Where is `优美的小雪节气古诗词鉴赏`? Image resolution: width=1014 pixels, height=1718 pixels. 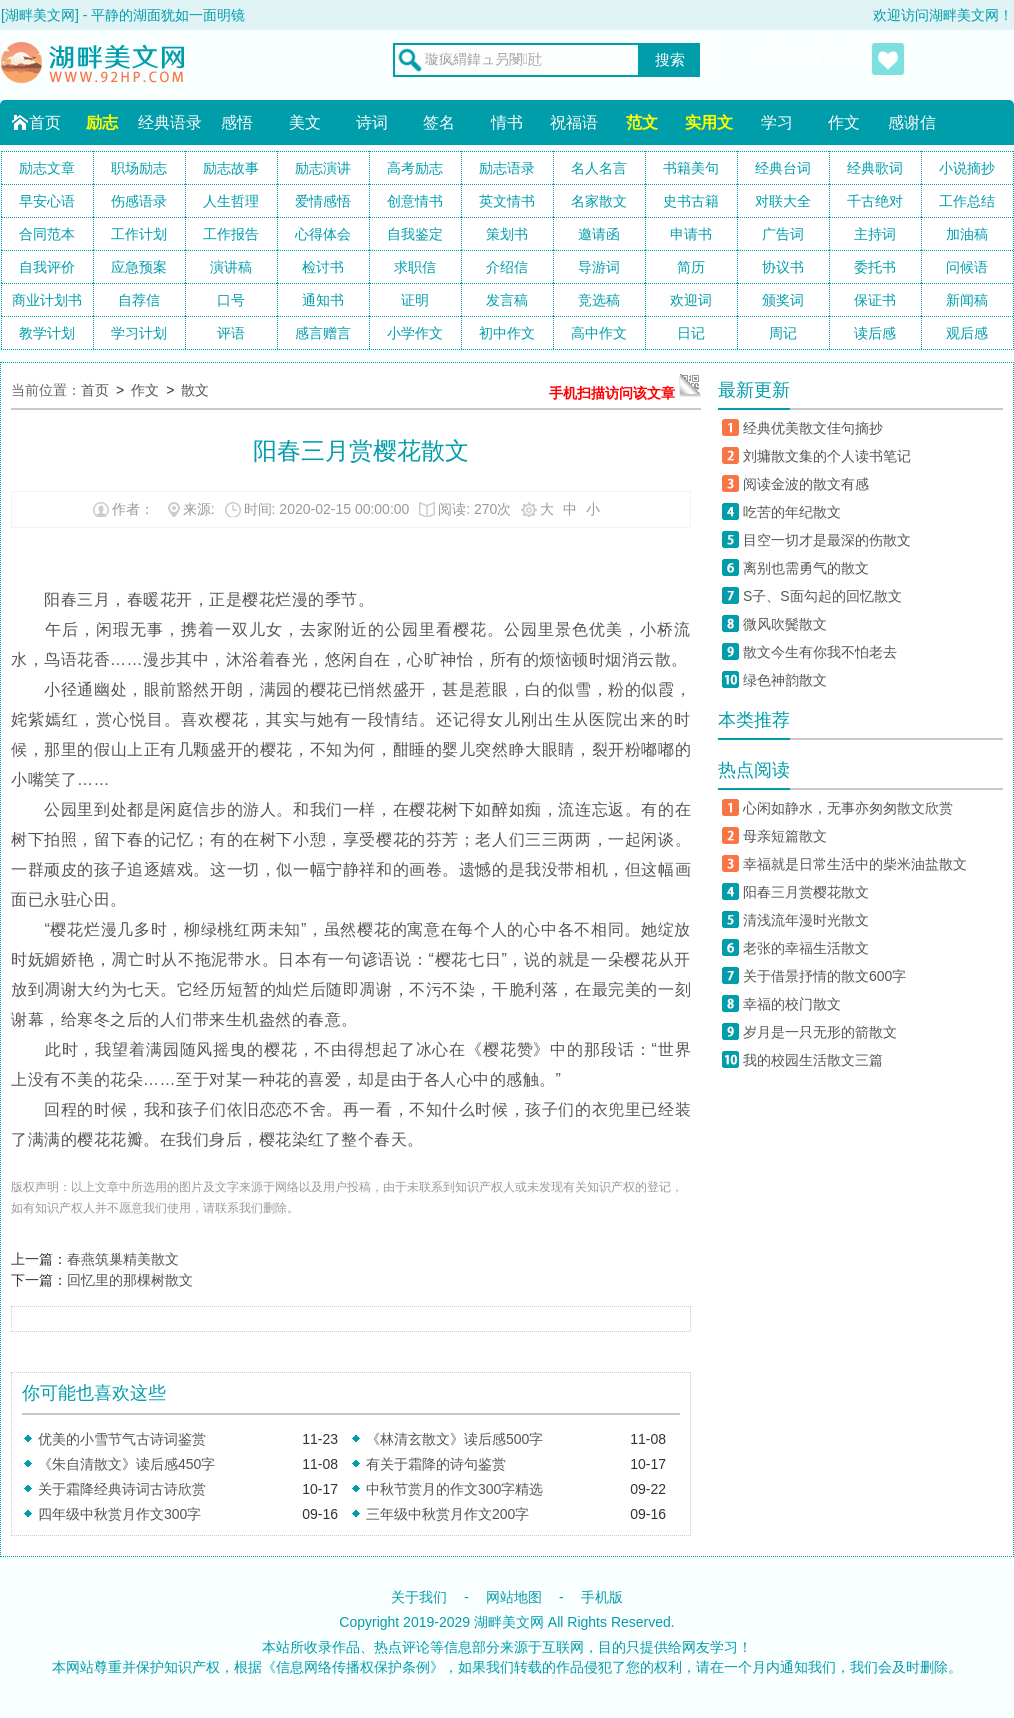 优美的小雪节气古诗词鉴赏 is located at coordinates (122, 1439).